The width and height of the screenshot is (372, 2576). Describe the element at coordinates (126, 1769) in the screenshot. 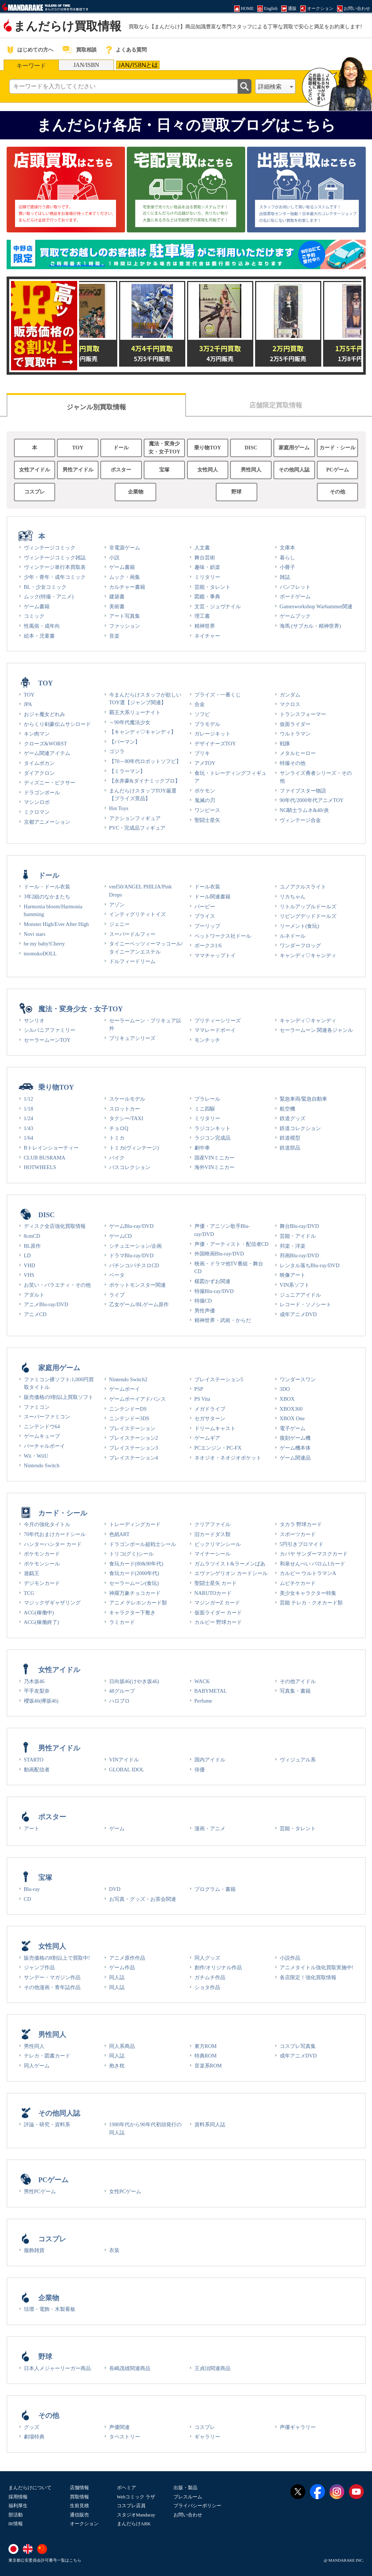

I see `GLOBAL IDOL` at that location.